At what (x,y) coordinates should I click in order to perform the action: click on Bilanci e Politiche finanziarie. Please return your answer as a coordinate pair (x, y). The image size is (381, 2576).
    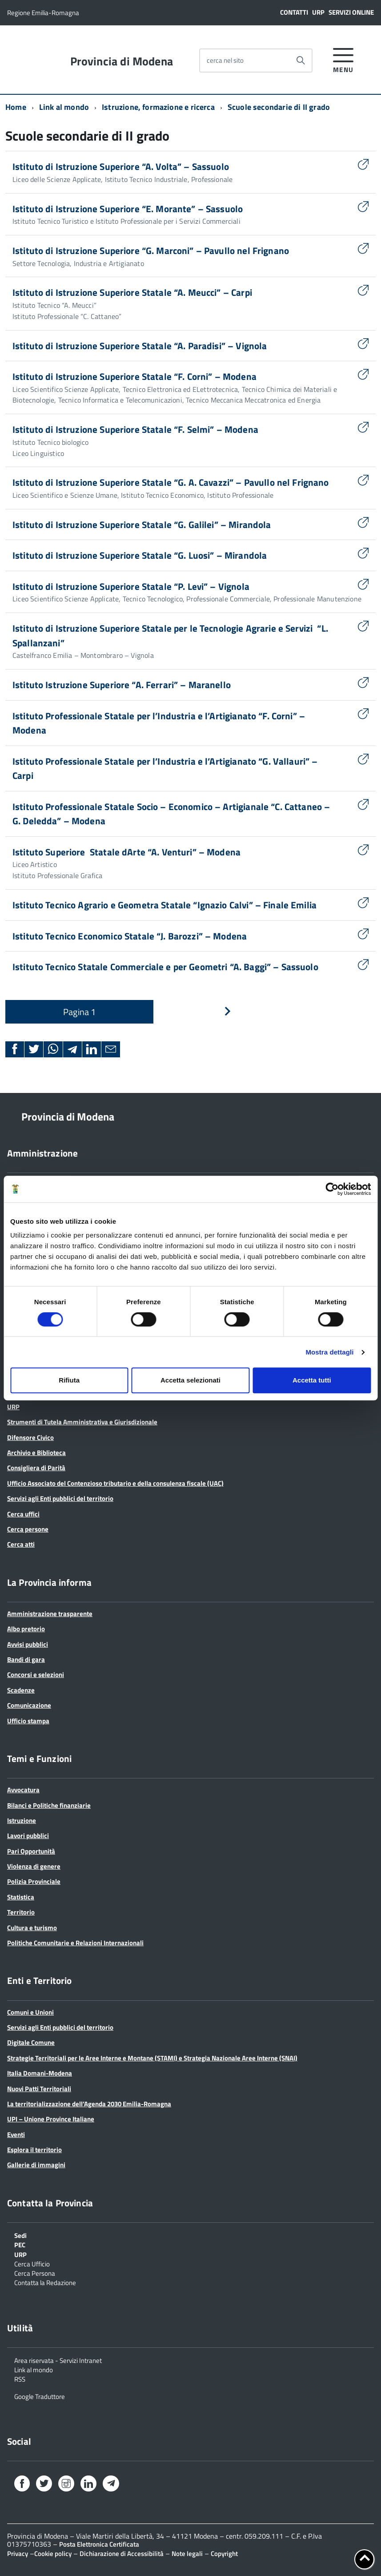
    Looking at the image, I should click on (49, 1805).